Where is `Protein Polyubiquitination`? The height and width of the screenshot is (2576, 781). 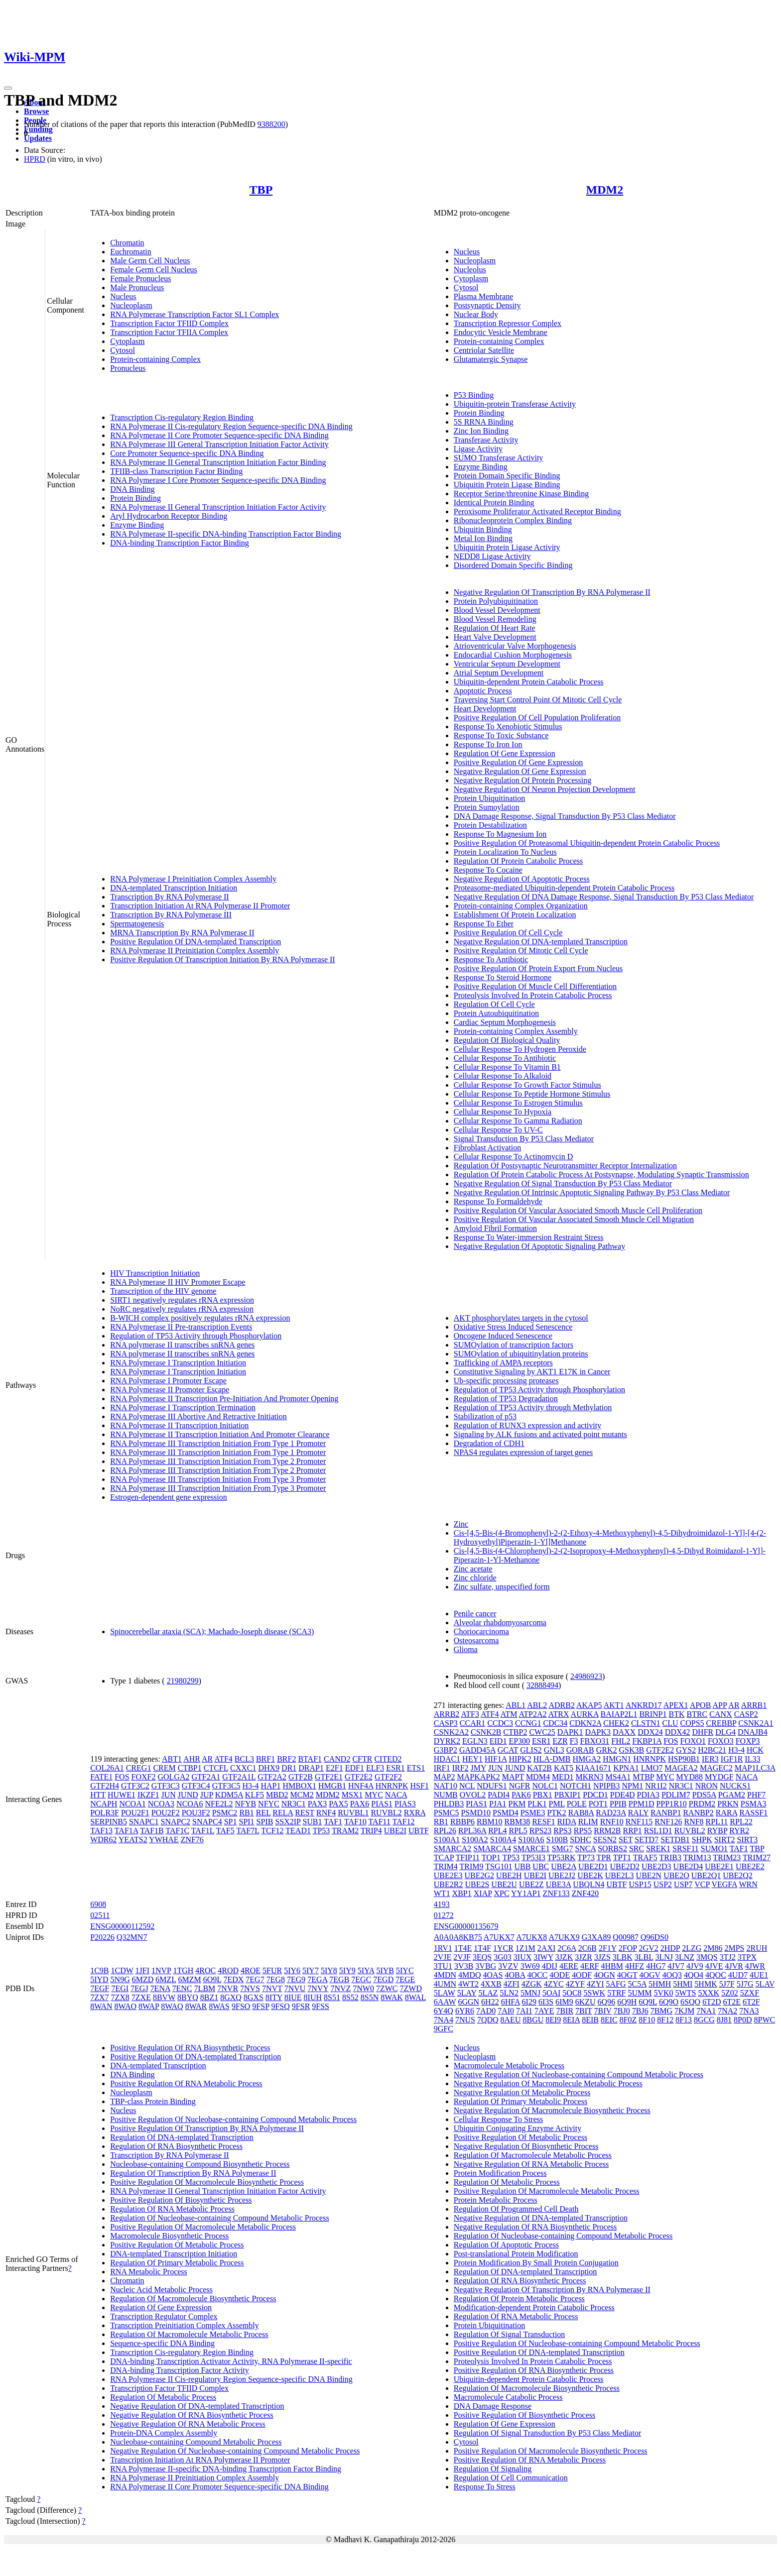
Protein Polyubiquitination is located at coordinates (496, 601).